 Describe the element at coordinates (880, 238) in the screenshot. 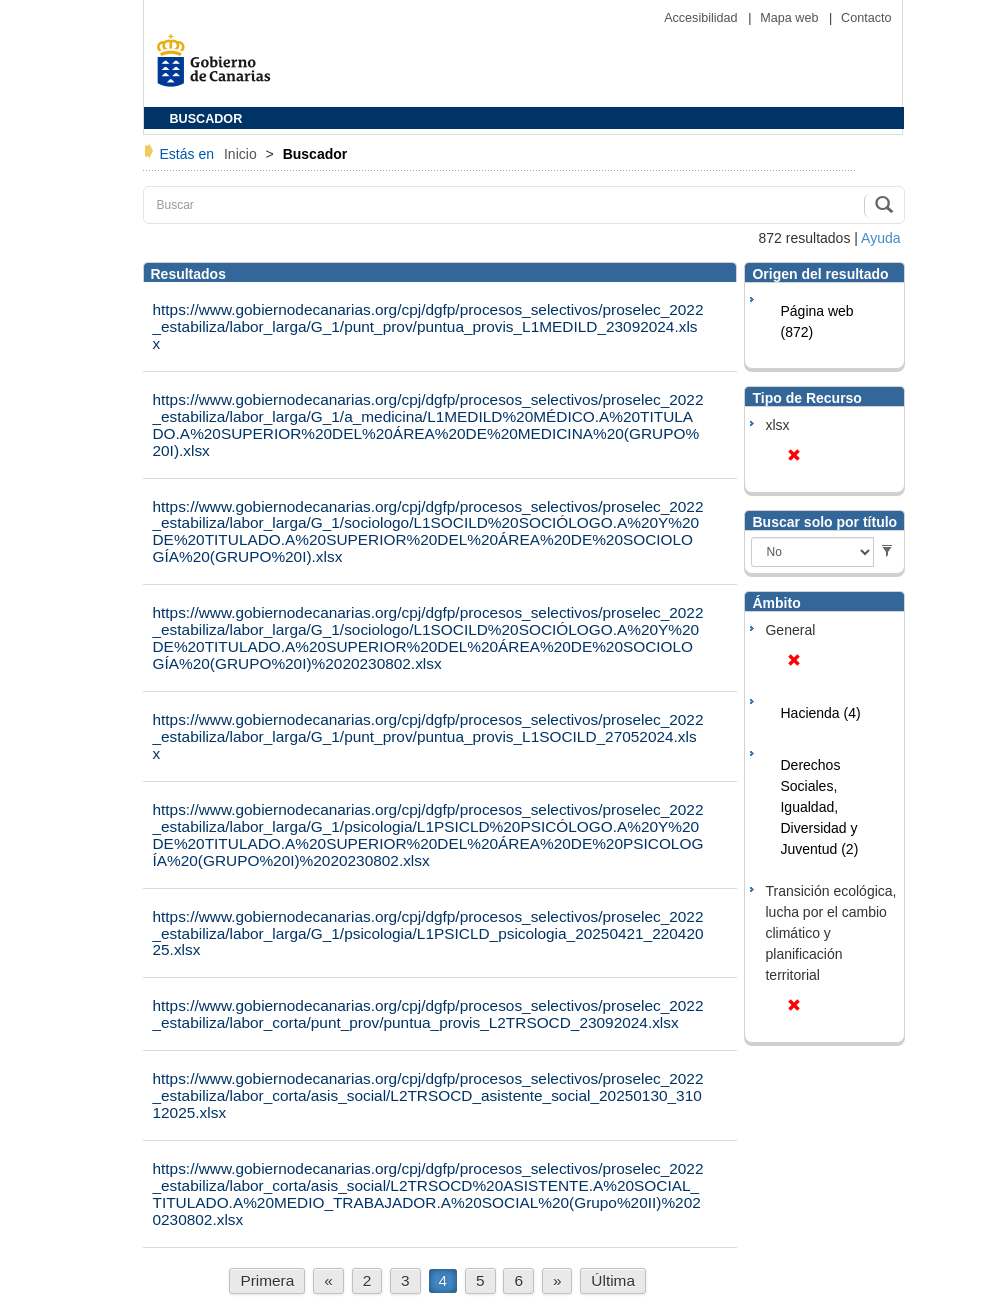

I see `Ayuda` at that location.